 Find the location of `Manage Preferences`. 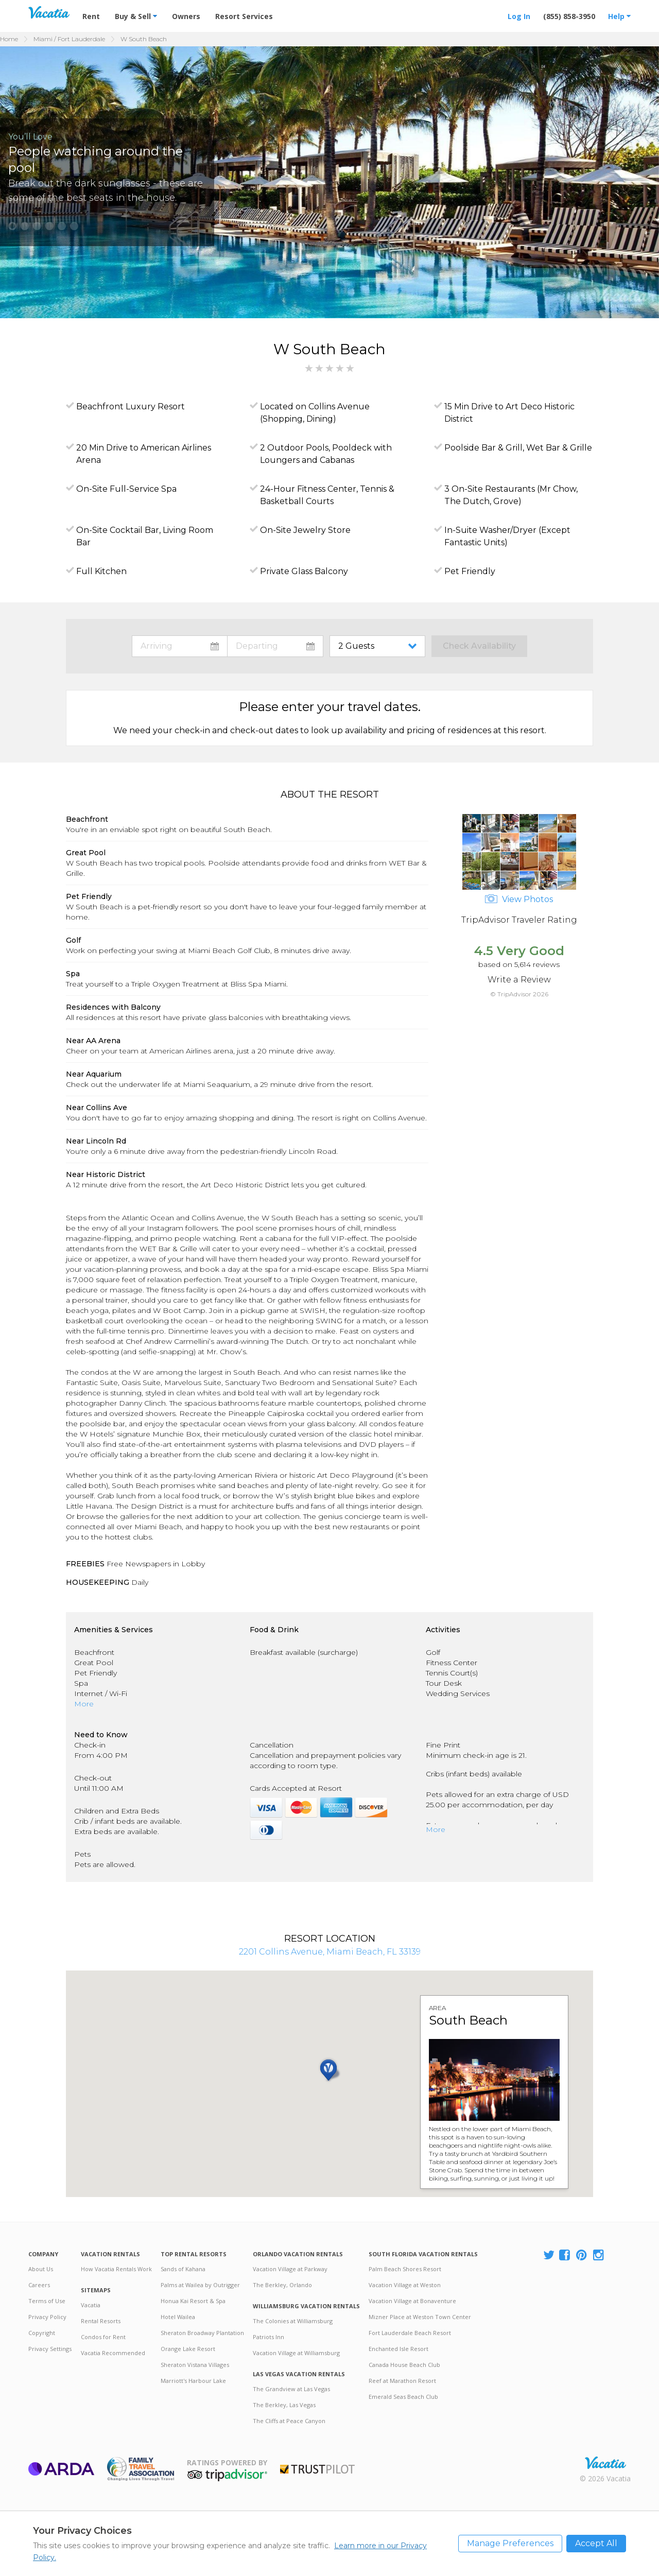

Manage Preferences is located at coordinates (510, 2543).